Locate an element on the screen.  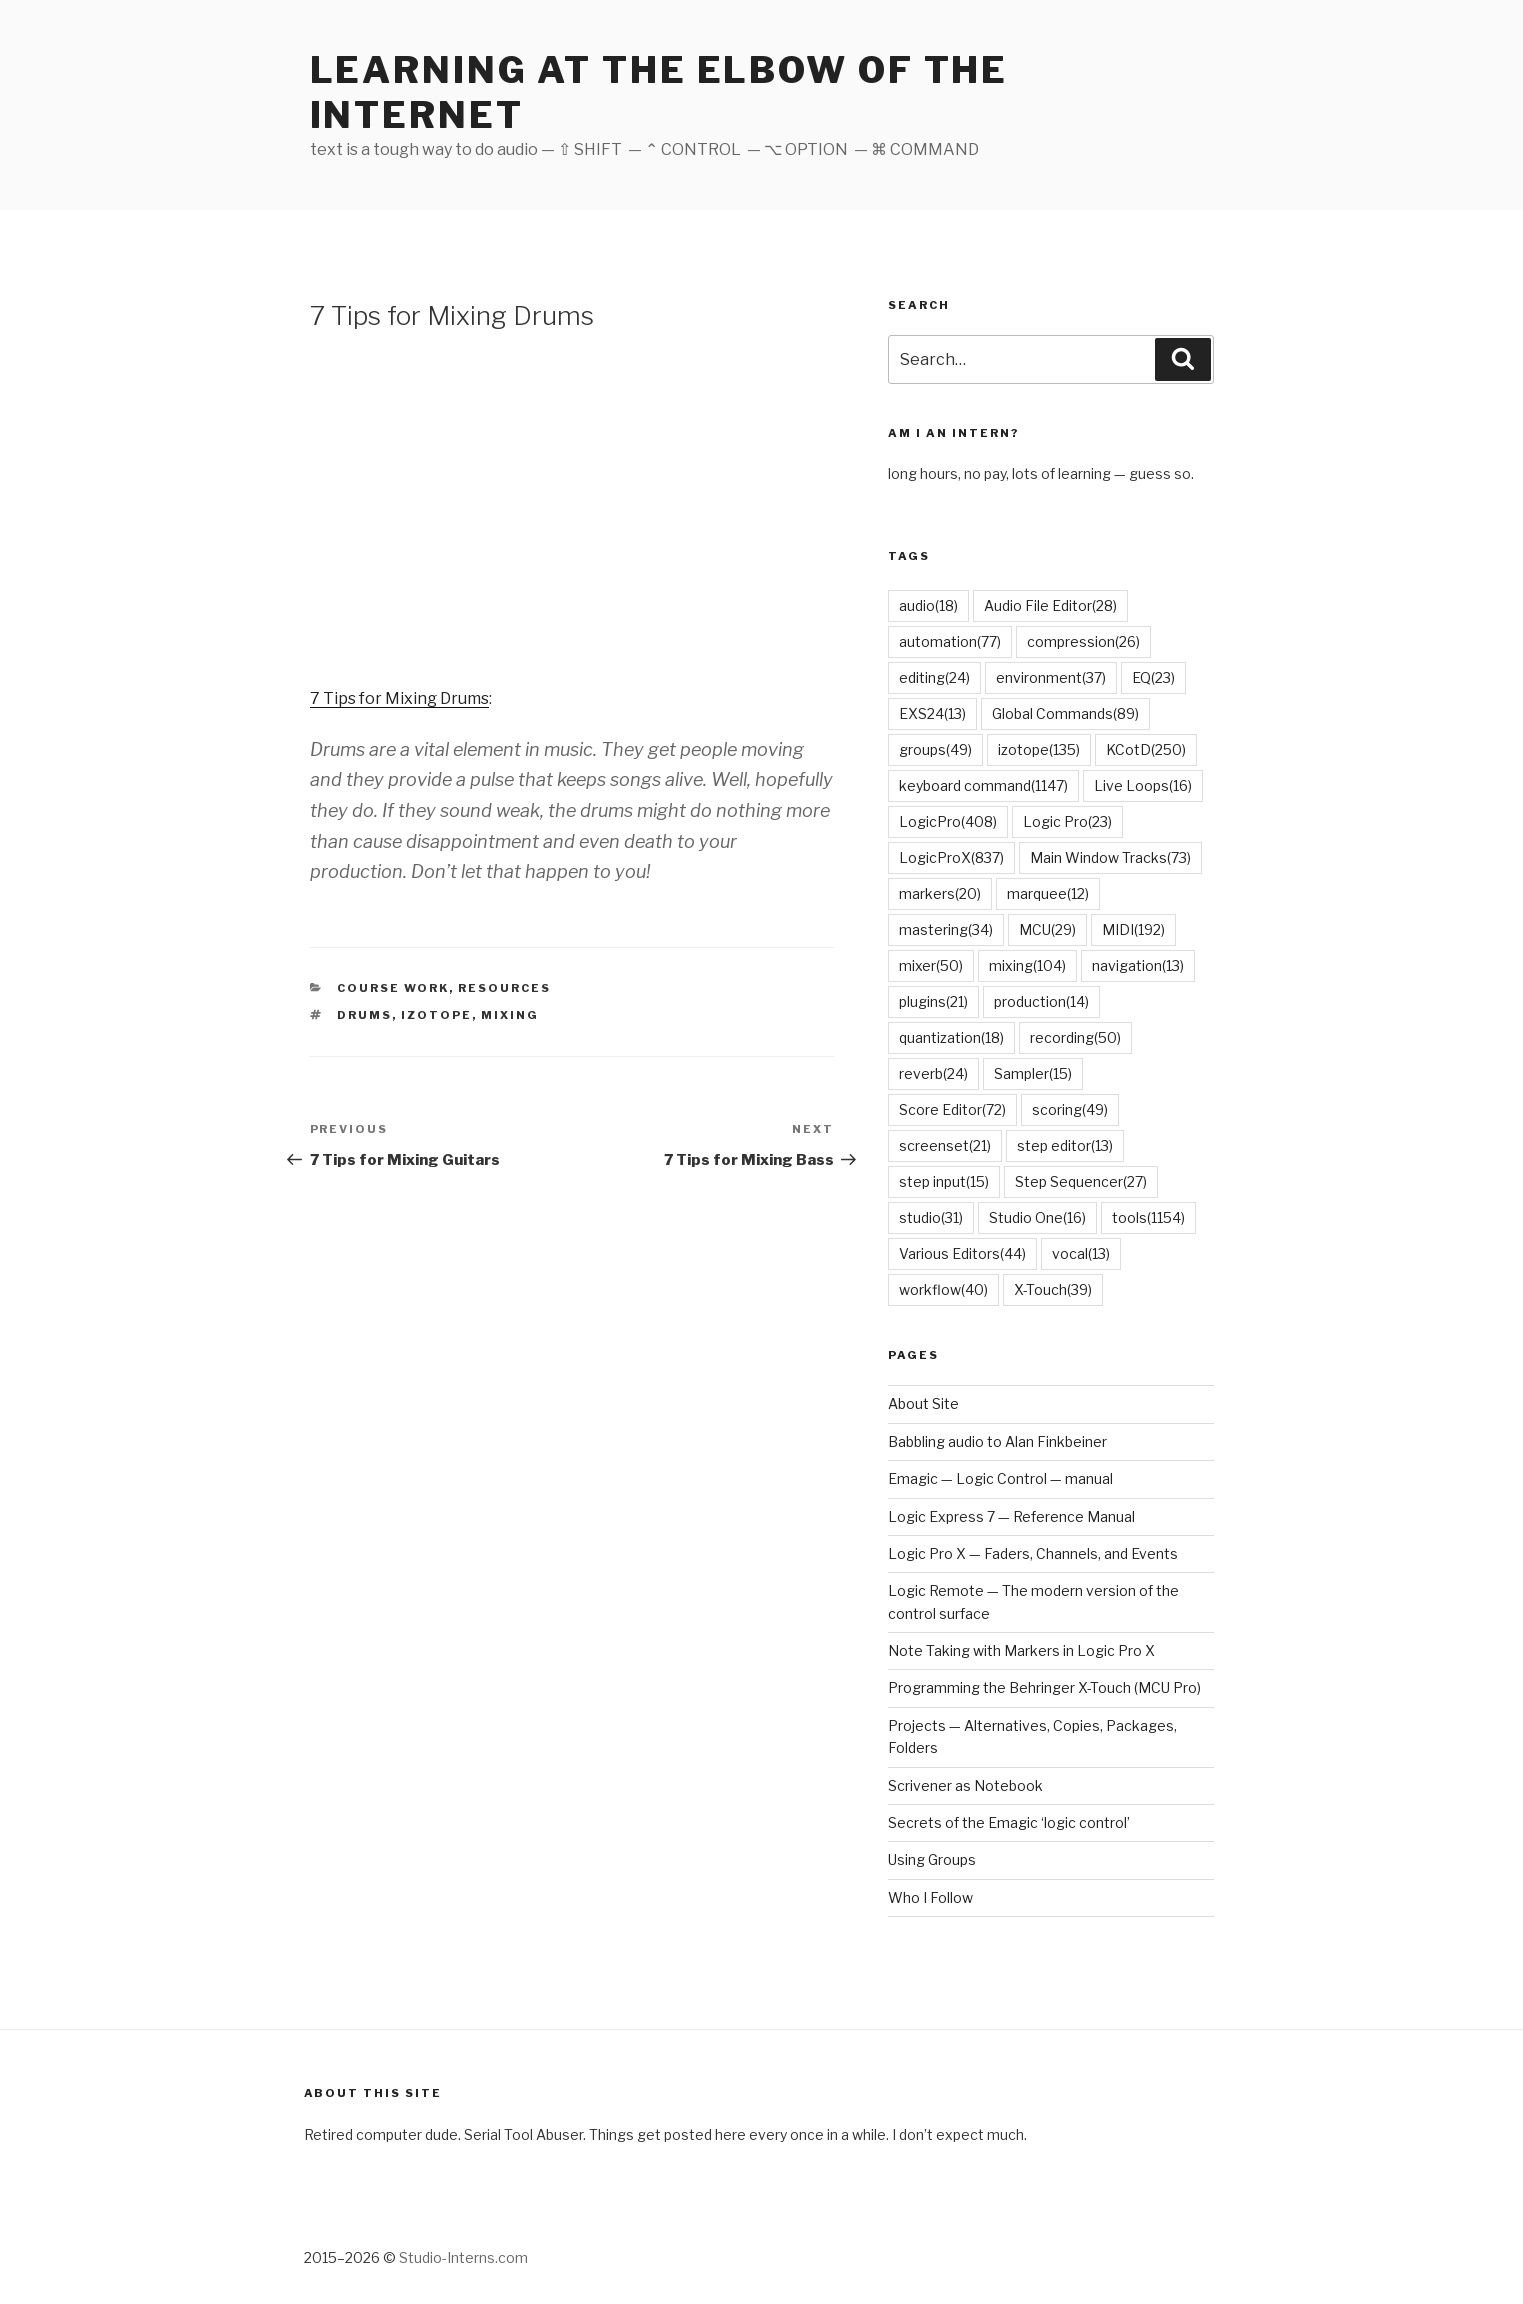
Sampler is located at coordinates (1033, 1073).